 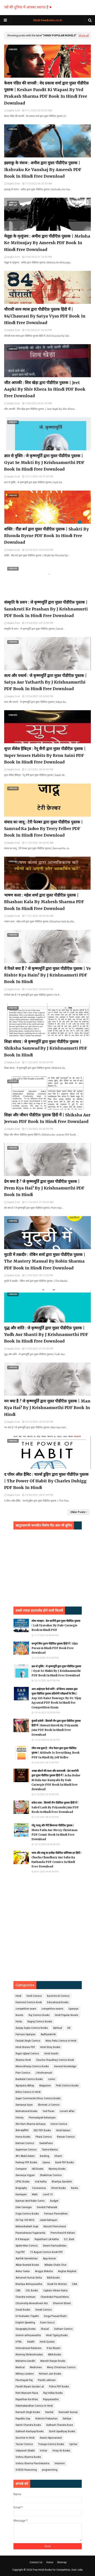 I want to click on चौरासी सत्य व्यास द्वारा पीडीऍफ़ पुस्तक हिंदी में | 84/Chaurasi By Satya Vyas PDF Book In Hindi Free Download, so click(x=44, y=316).